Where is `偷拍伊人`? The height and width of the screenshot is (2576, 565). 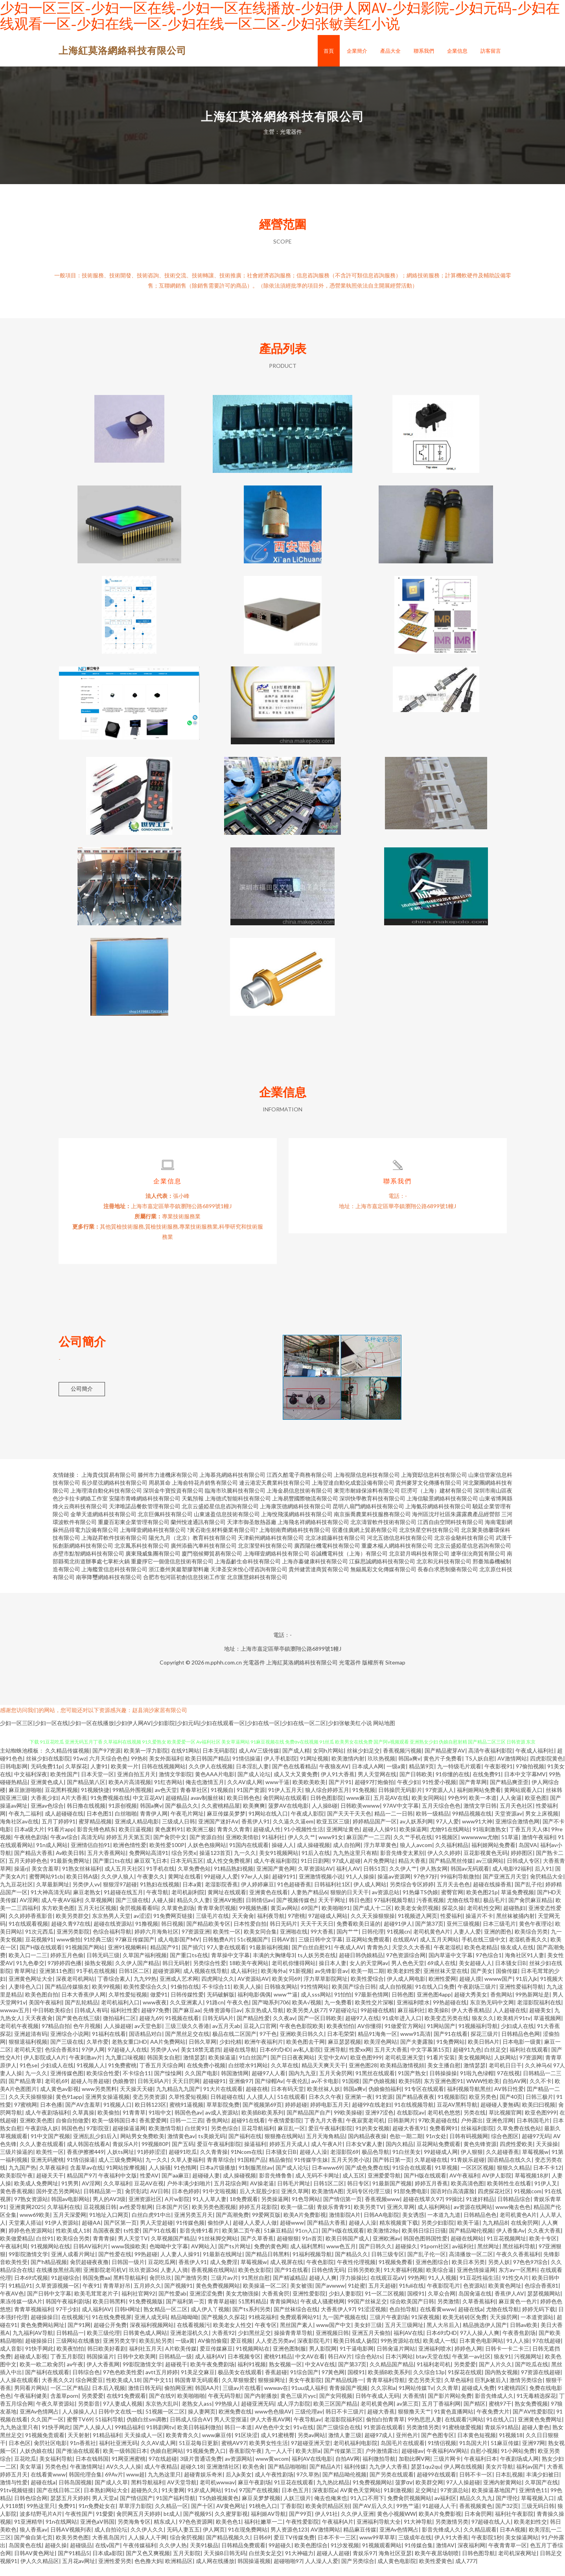
偷拍伊人 is located at coordinates (219, 2233).